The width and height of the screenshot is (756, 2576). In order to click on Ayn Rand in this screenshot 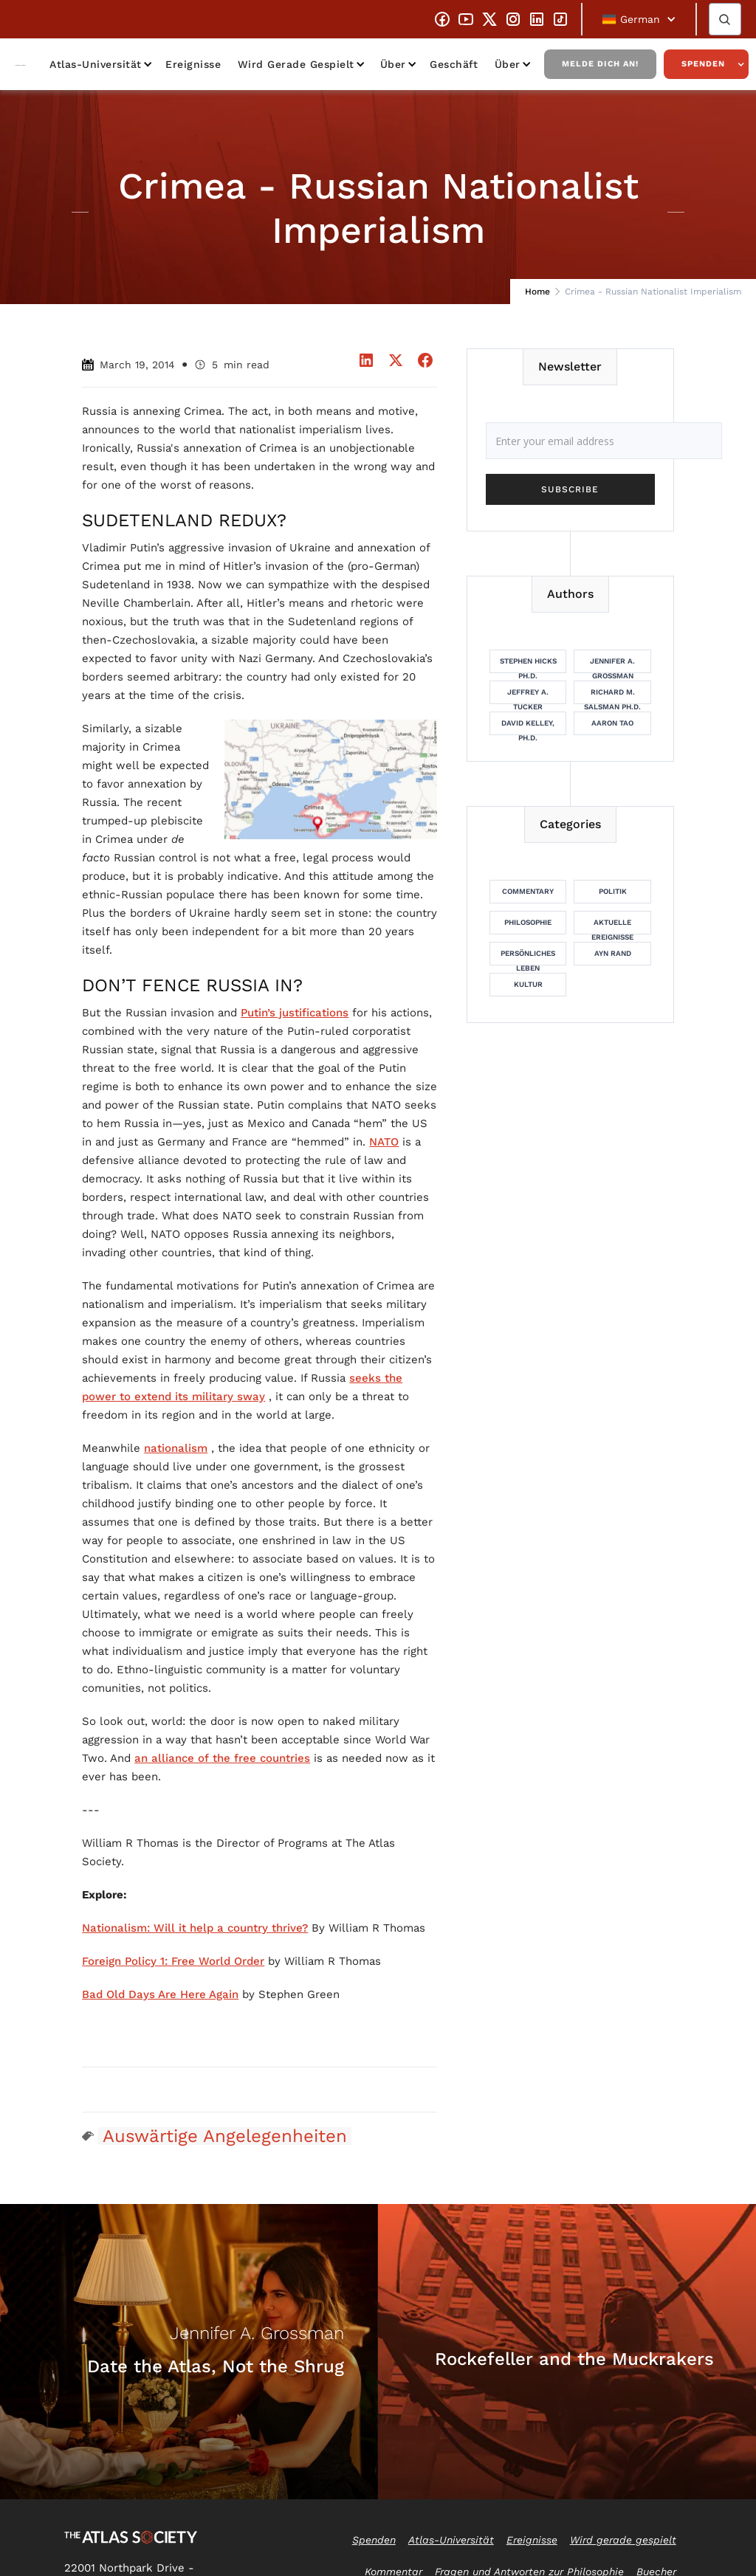, I will do `click(612, 953)`.